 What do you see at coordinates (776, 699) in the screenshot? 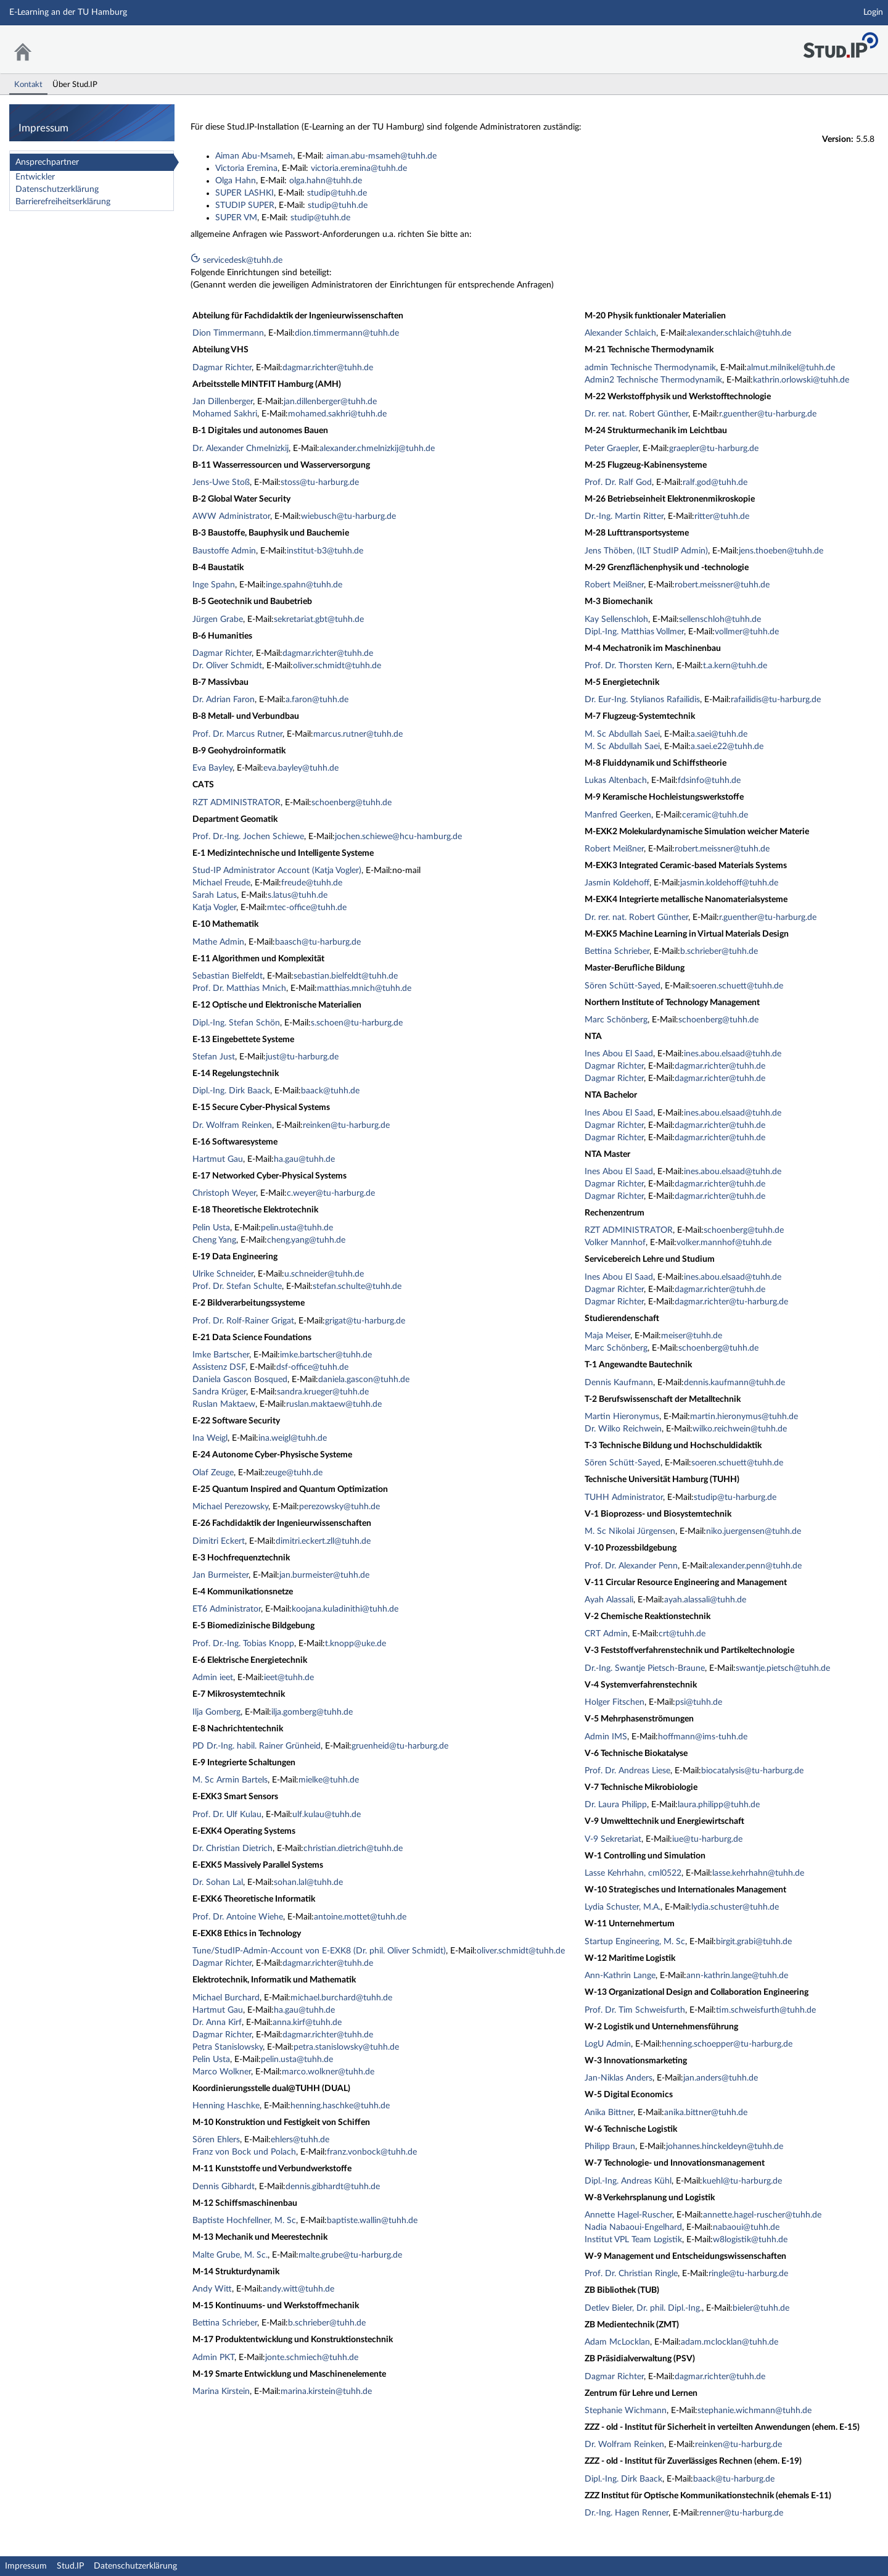
I see `rafailidis@tu-harburg.de` at bounding box center [776, 699].